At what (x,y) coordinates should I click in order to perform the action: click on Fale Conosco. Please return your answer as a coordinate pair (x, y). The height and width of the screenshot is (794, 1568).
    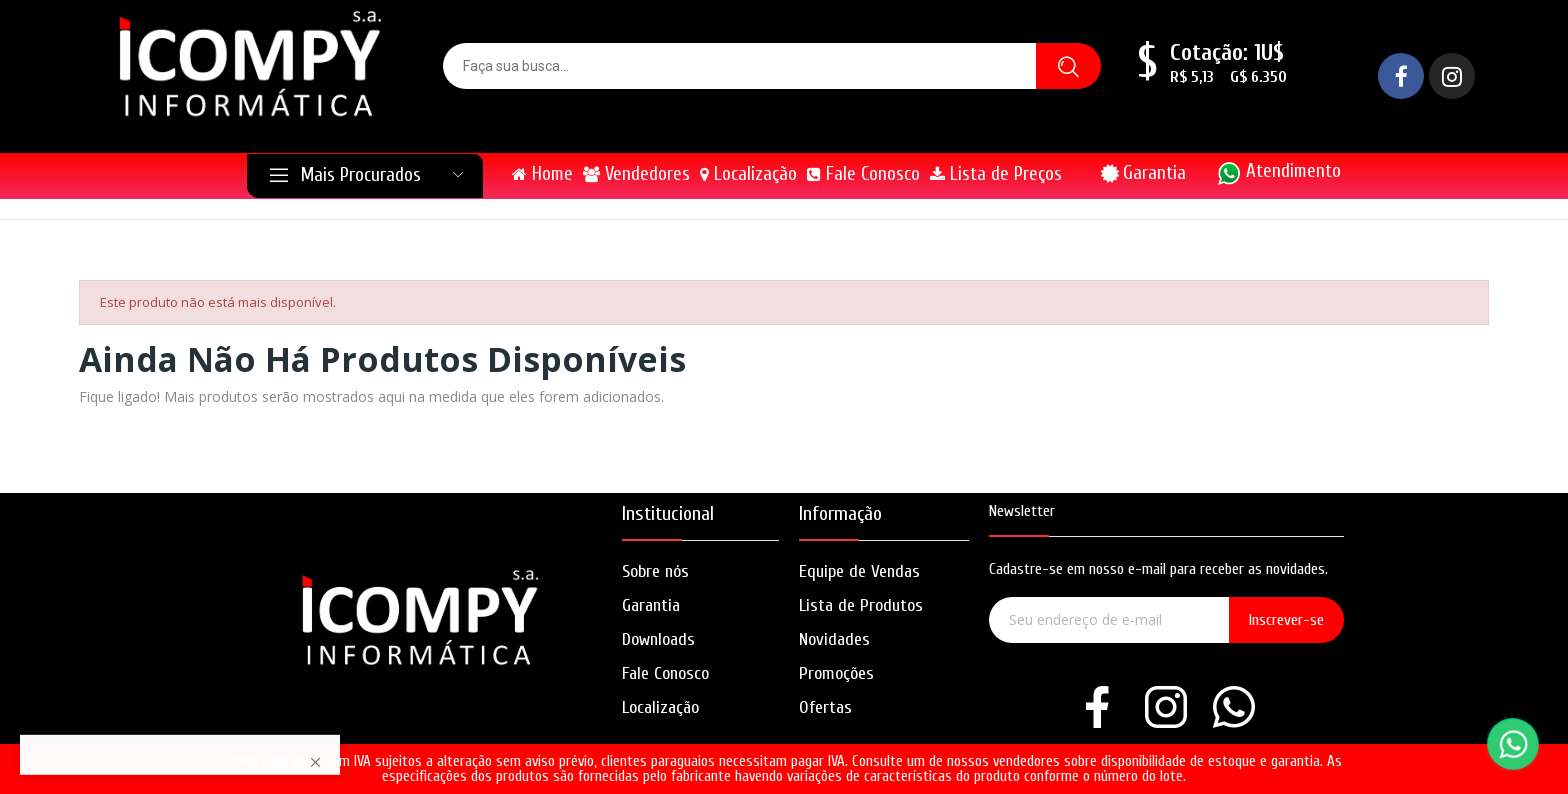
    Looking at the image, I should click on (665, 673).